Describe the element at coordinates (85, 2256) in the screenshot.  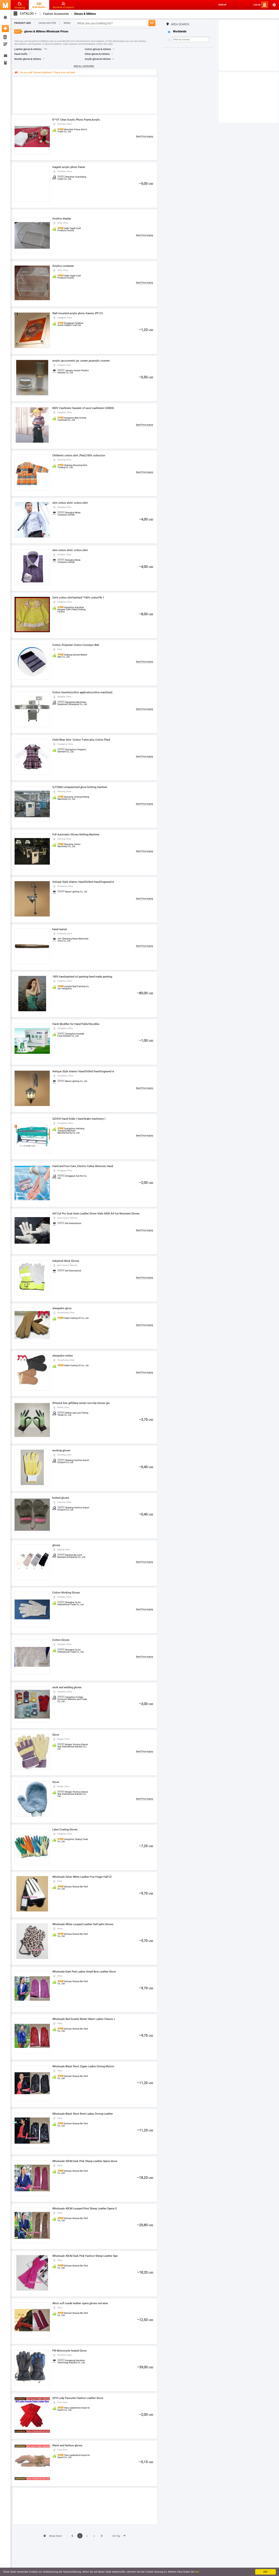
I see `Wholesale 40CM Dark Pink Fashion Sheep Leather Ope` at that location.